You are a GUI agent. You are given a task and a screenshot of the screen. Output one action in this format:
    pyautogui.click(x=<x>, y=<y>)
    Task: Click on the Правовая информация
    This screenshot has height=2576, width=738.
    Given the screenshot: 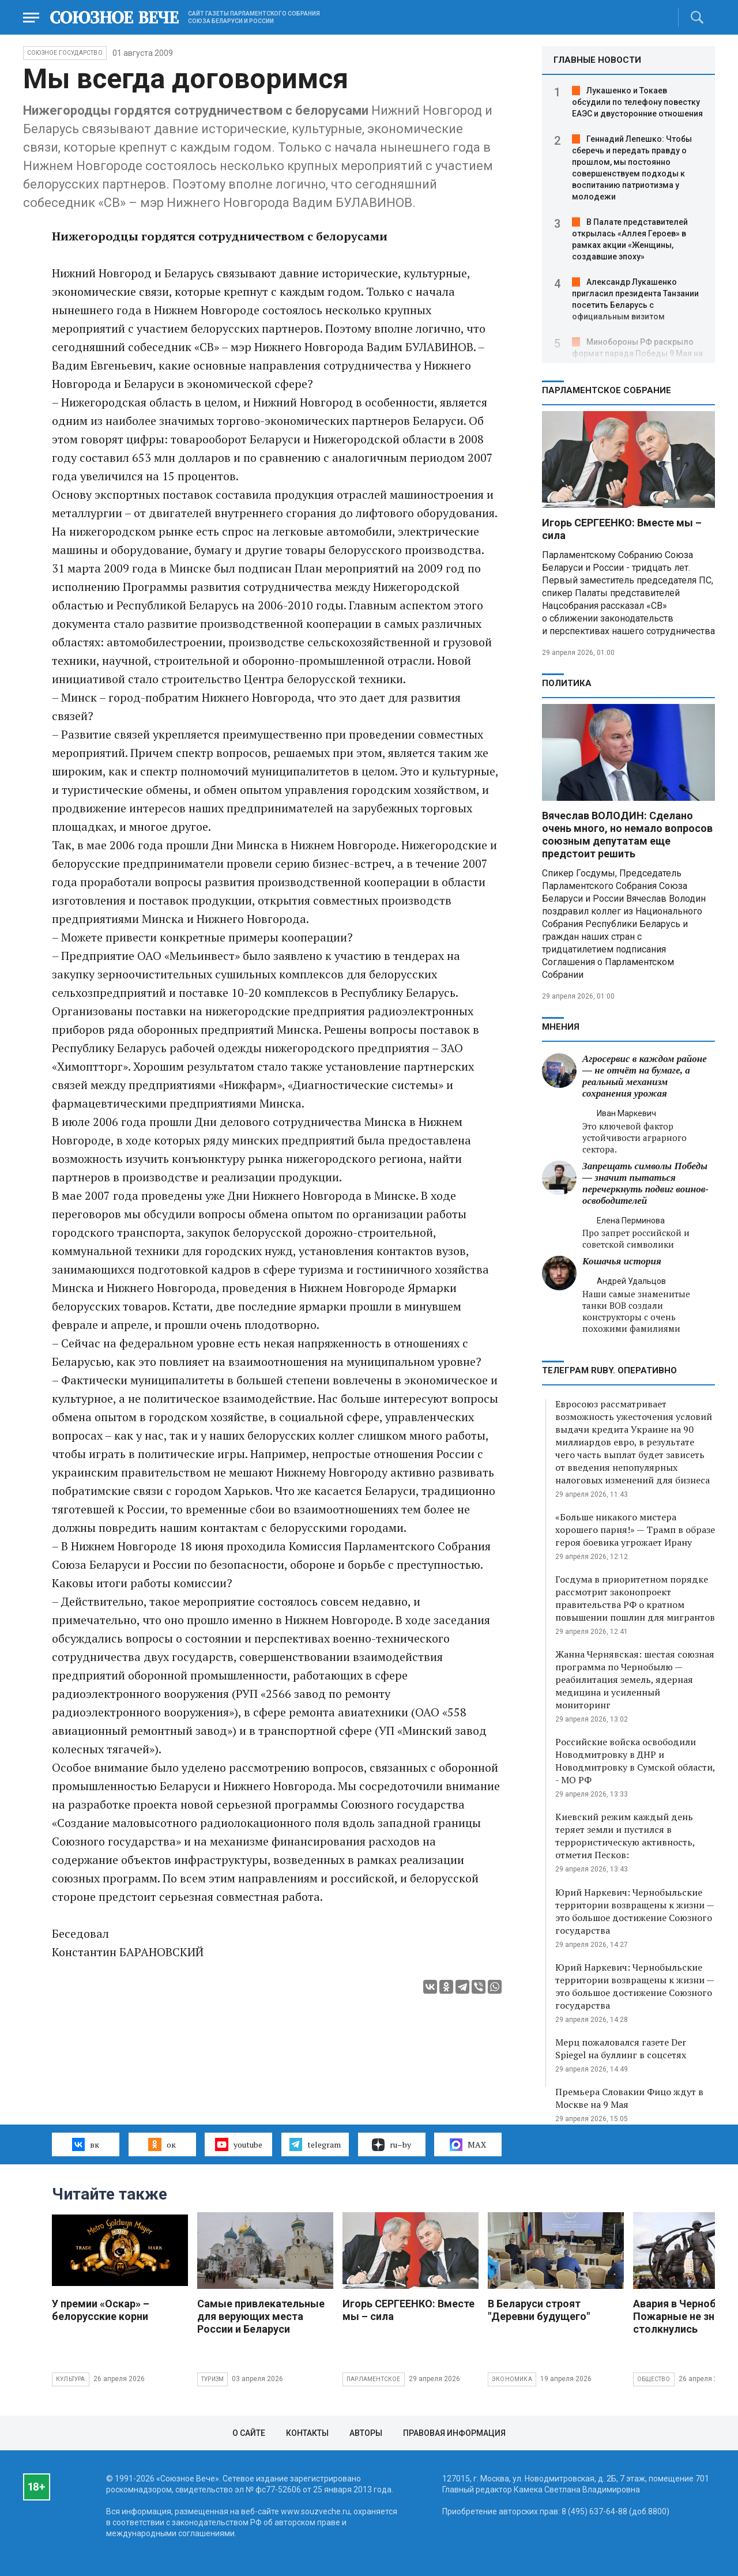 What is the action you would take?
    pyautogui.click(x=454, y=2433)
    